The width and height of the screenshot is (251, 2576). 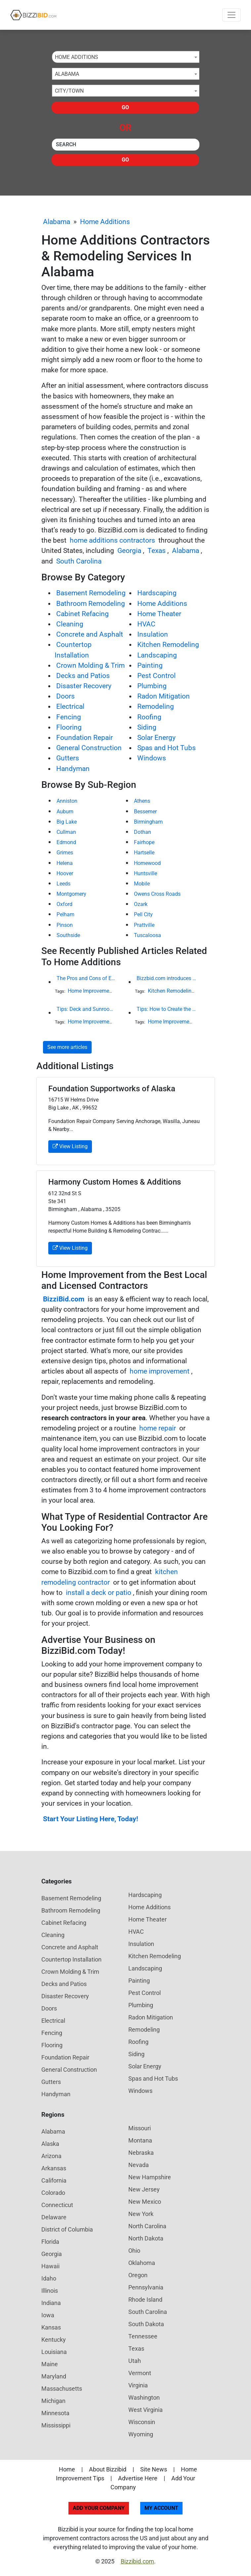 What do you see at coordinates (129, 551) in the screenshot?
I see `Georgia` at bounding box center [129, 551].